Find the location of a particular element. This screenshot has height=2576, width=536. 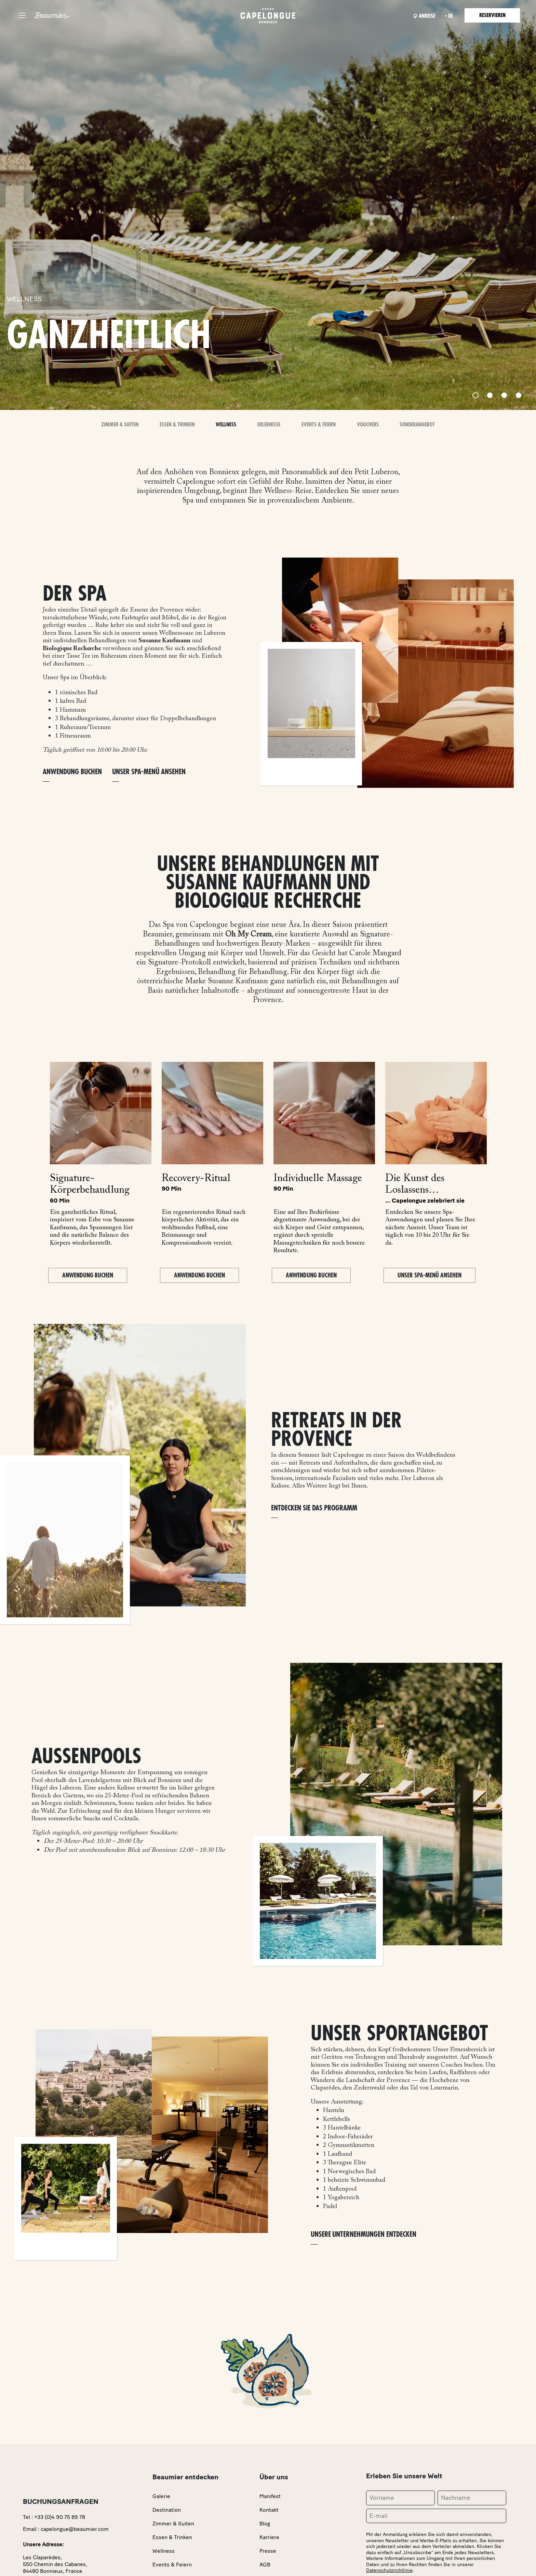

Kontakt is located at coordinates (269, 2510).